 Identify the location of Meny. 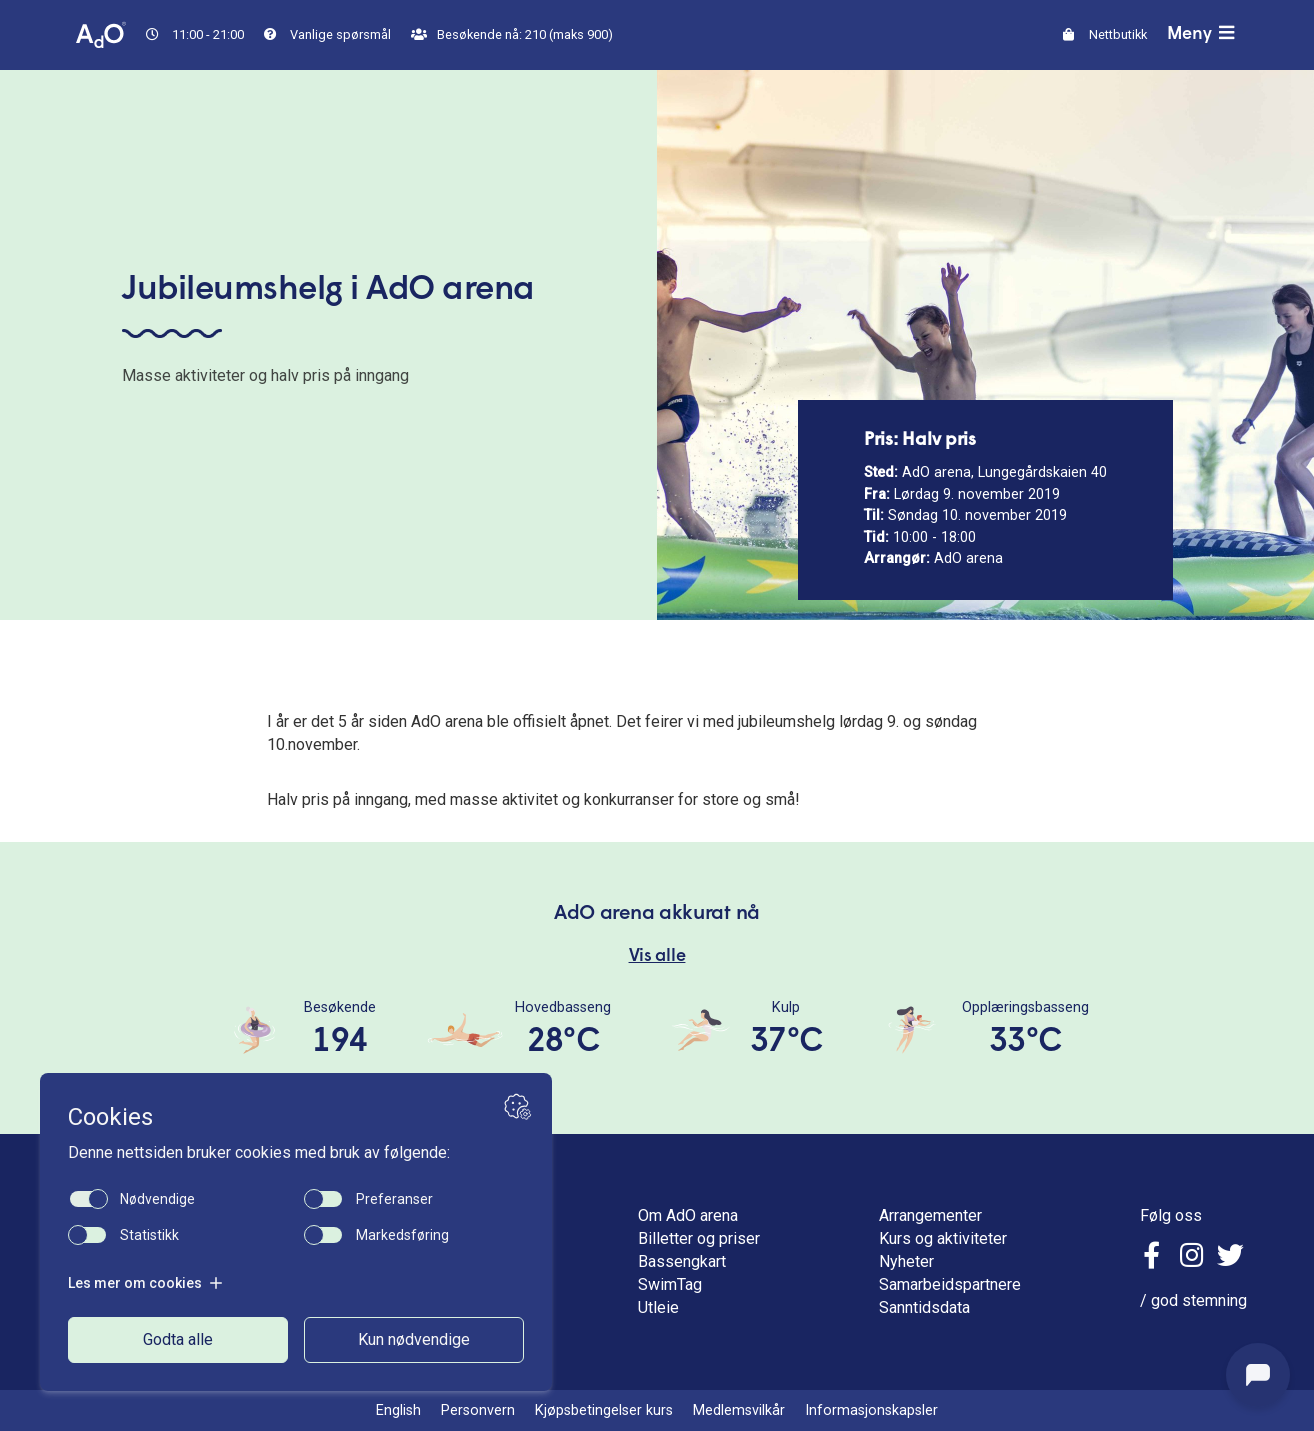
(1203, 33).